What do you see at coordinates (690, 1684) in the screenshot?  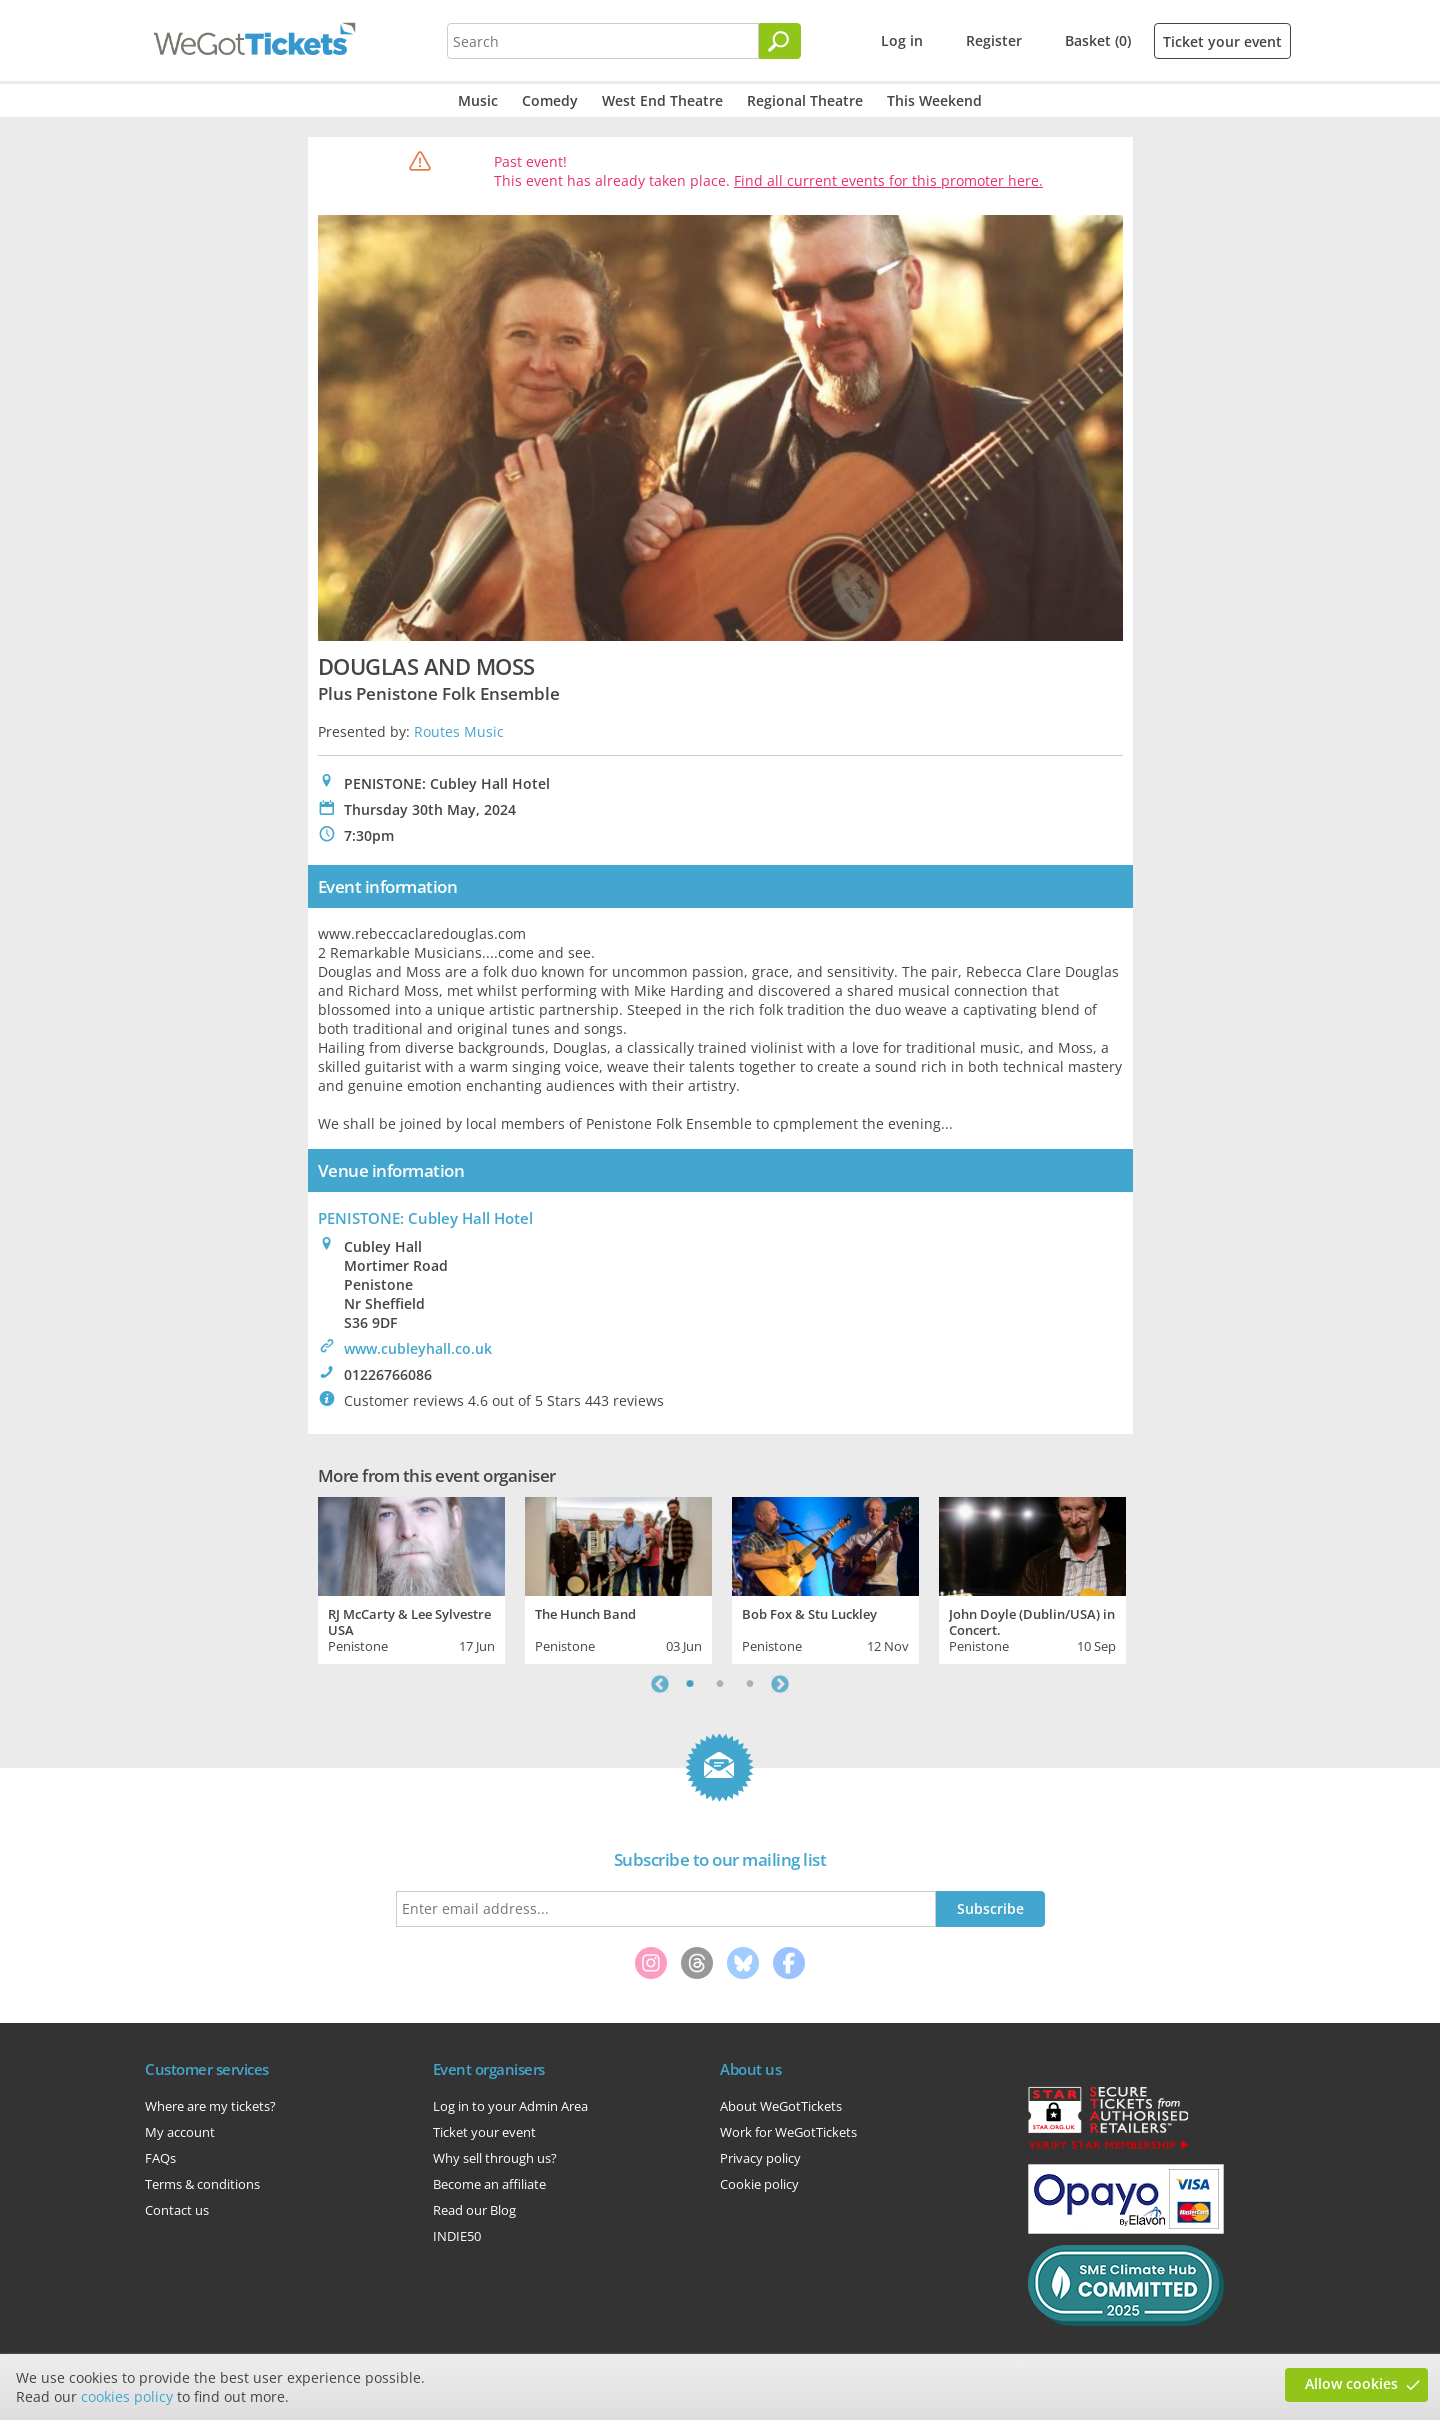 I see `1 [tab]` at bounding box center [690, 1684].